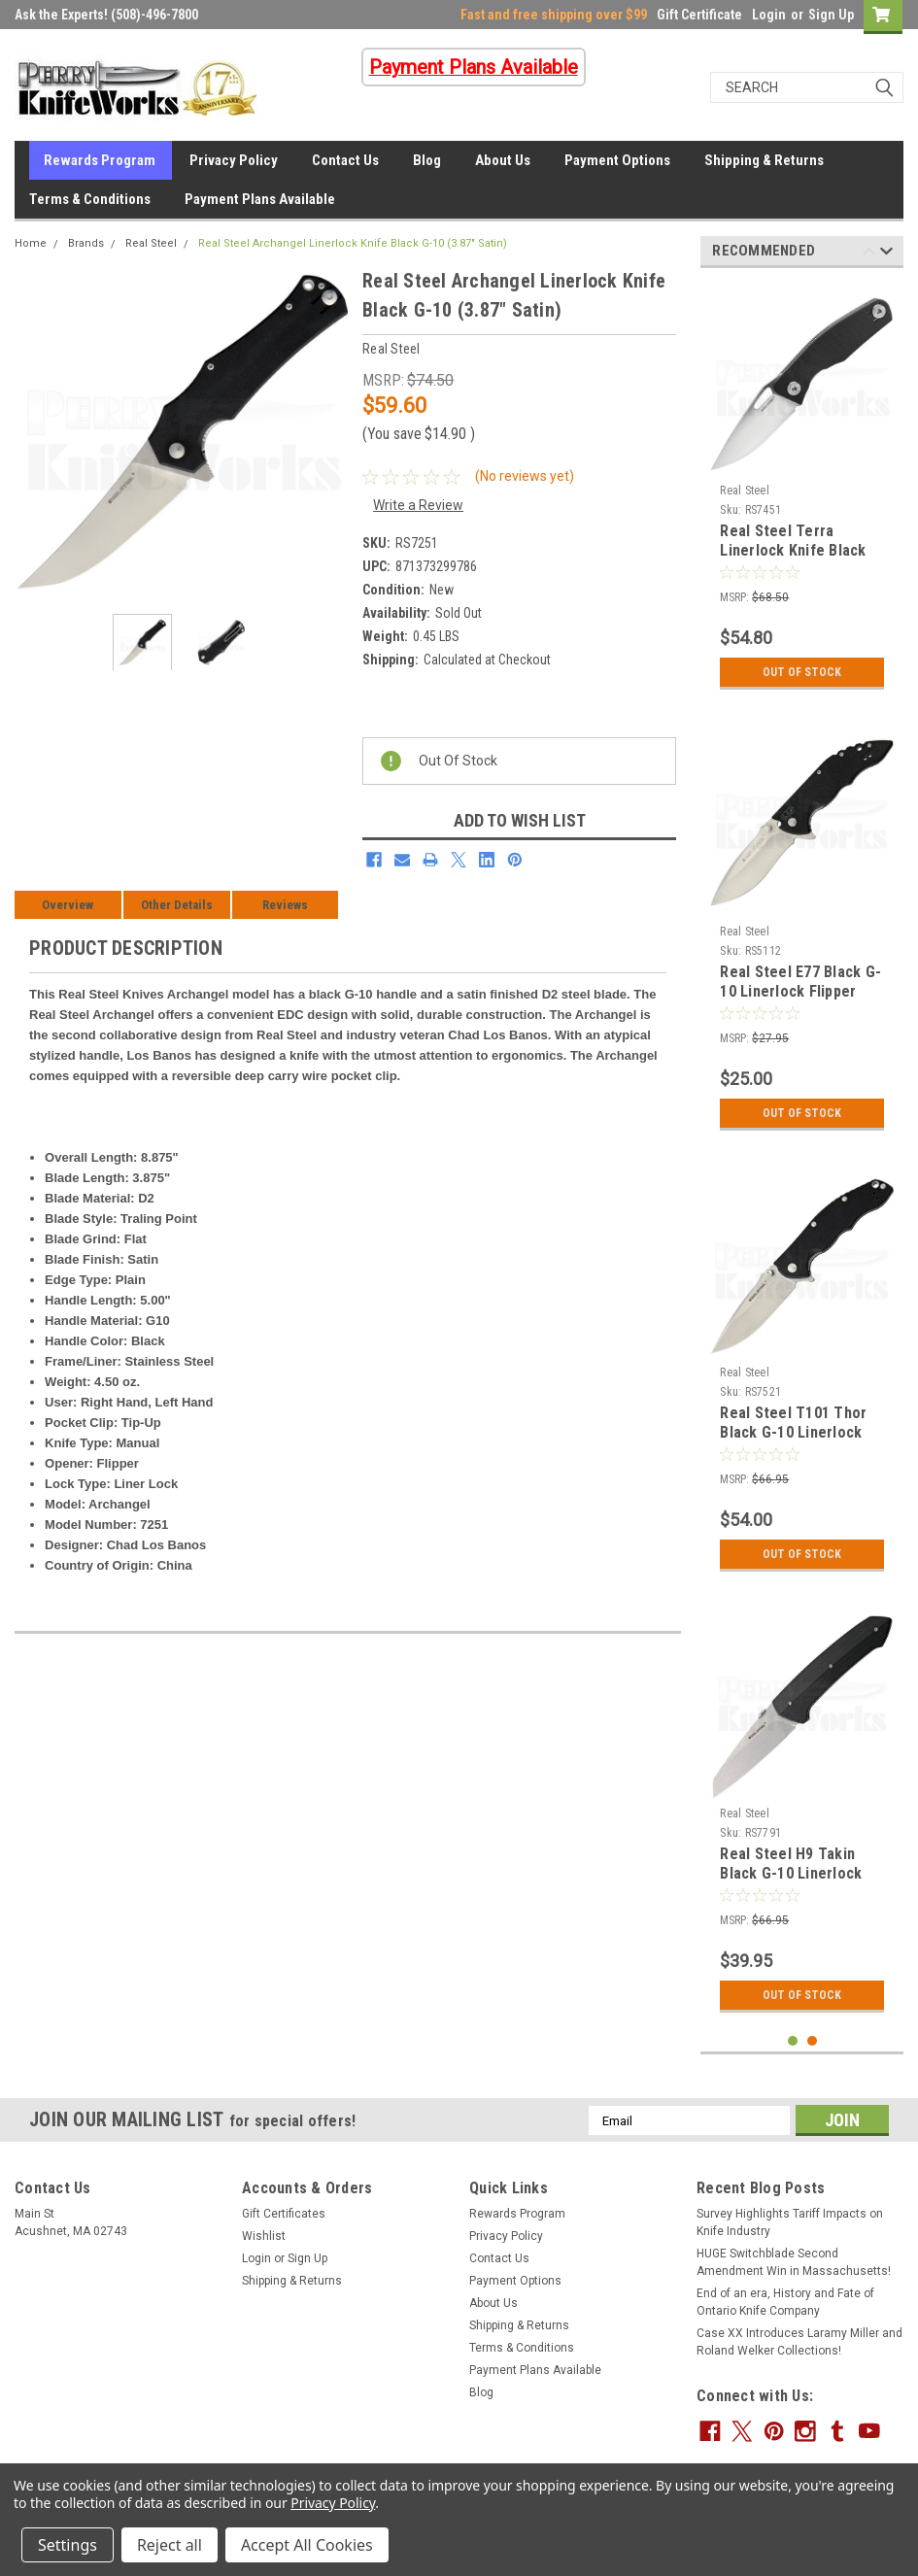 This screenshot has width=918, height=2576. Describe the element at coordinates (86, 243) in the screenshot. I see `Brands` at that location.